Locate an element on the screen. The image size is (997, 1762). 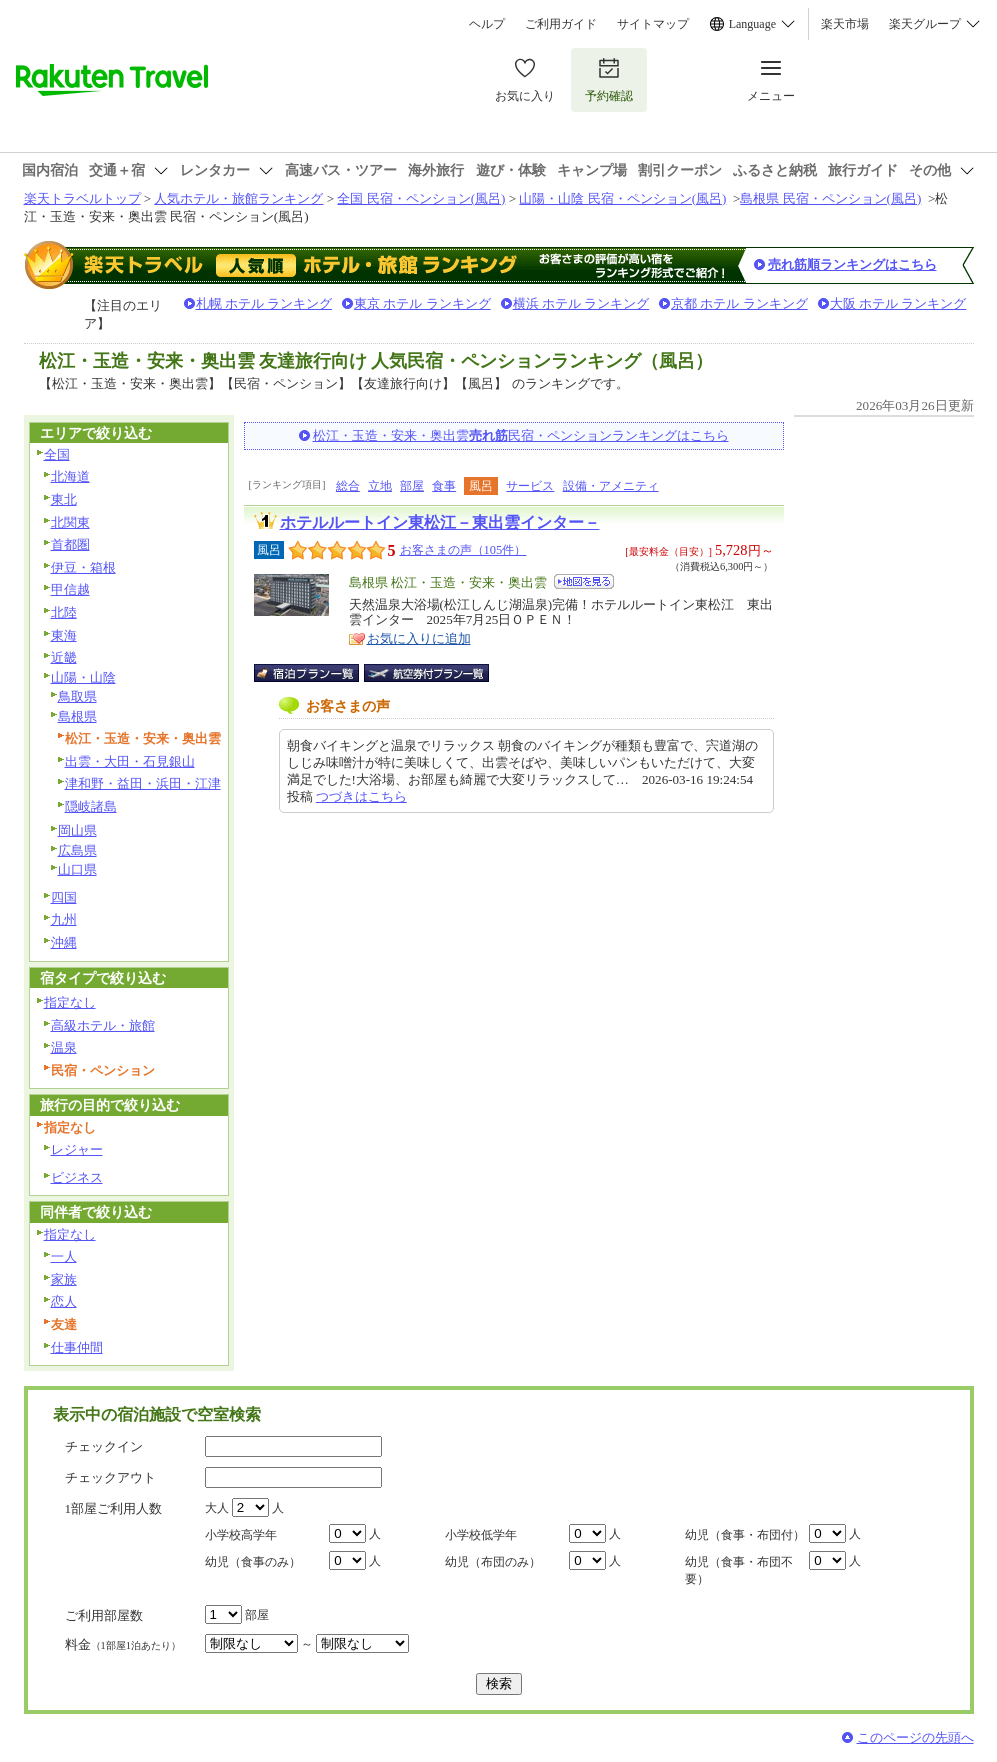
全国 is located at coordinates (57, 454).